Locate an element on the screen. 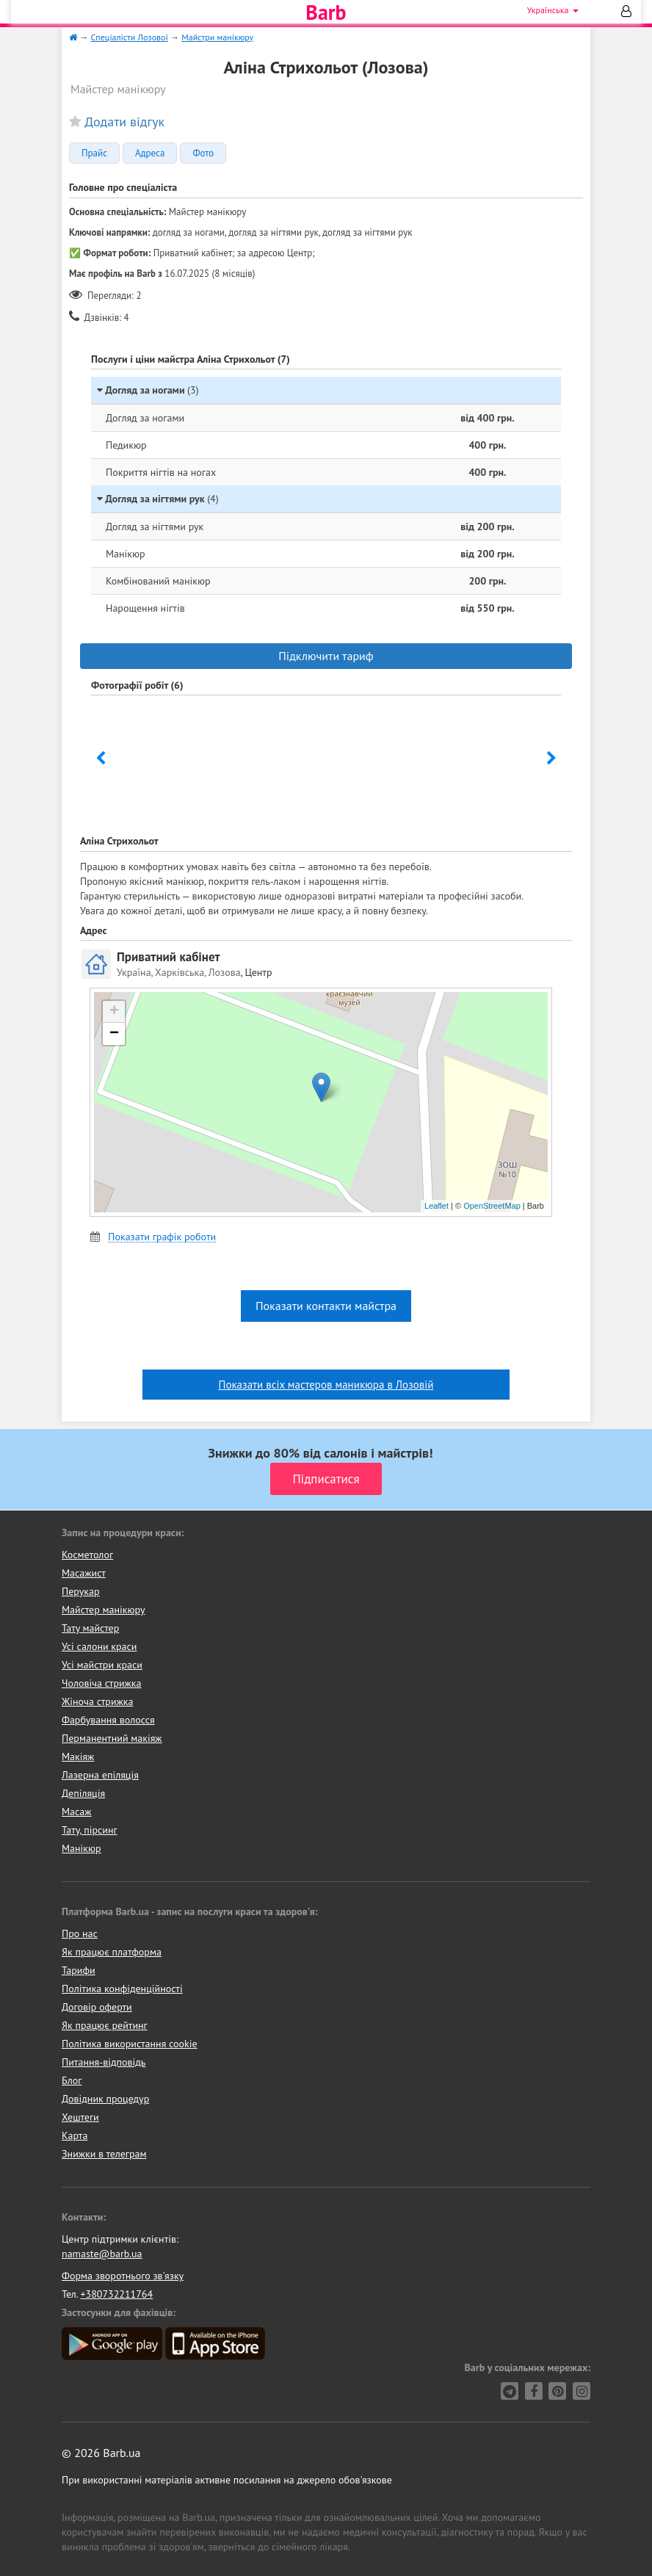  Масаж is located at coordinates (77, 1811).